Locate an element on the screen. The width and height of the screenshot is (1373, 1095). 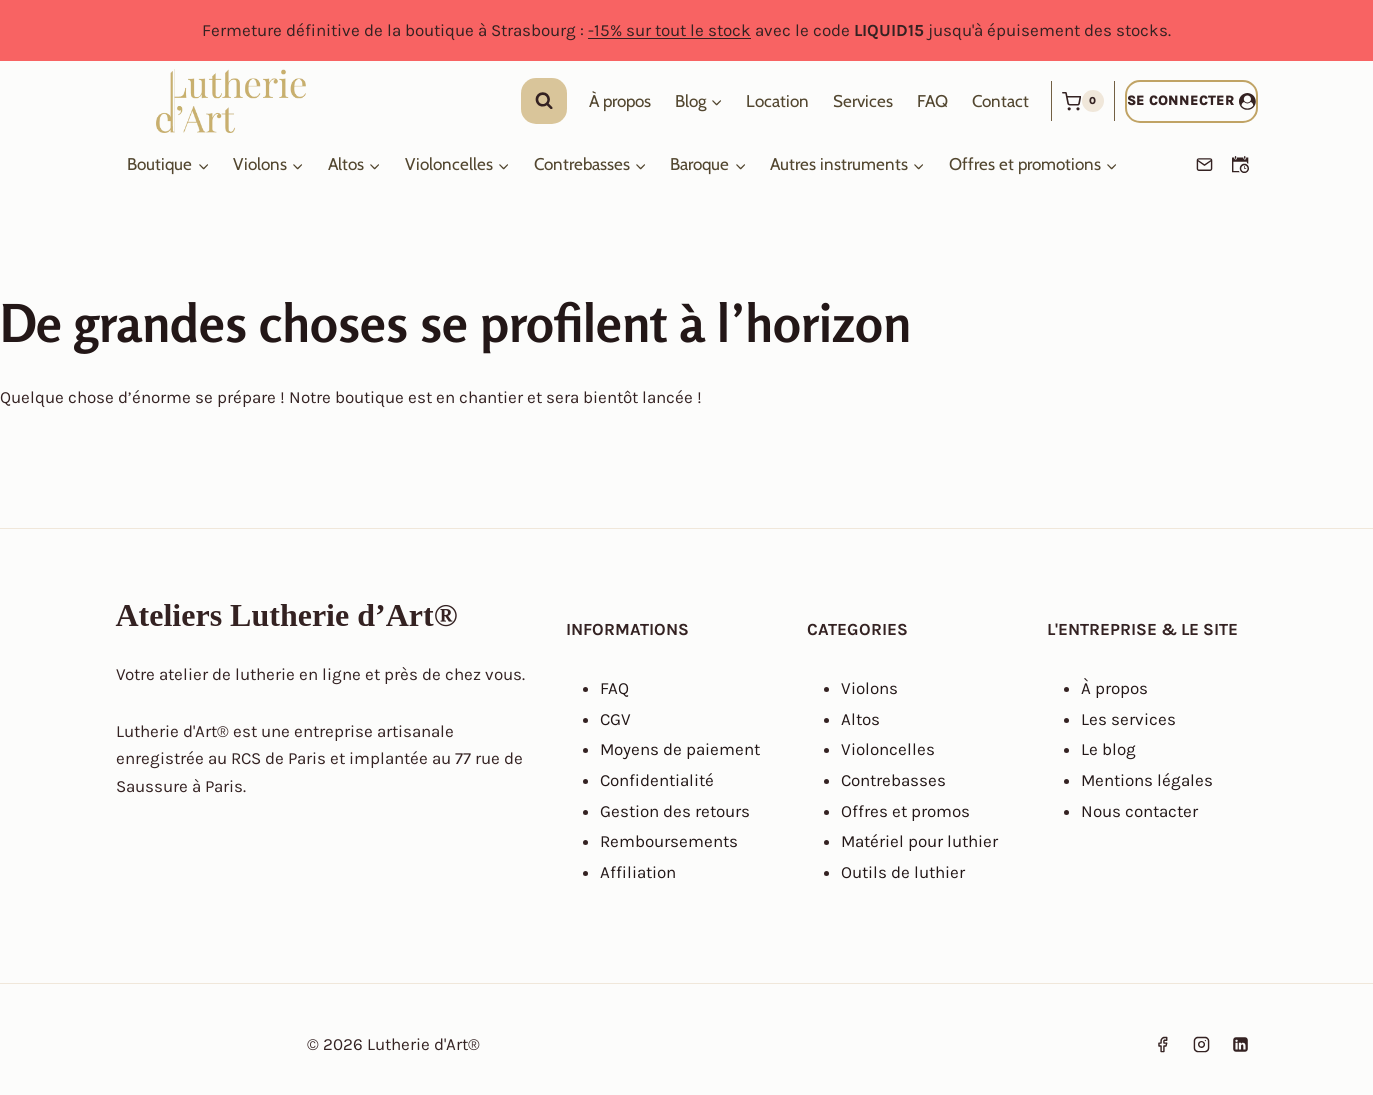
[Prendre un RDV] is located at coordinates (1241, 165).